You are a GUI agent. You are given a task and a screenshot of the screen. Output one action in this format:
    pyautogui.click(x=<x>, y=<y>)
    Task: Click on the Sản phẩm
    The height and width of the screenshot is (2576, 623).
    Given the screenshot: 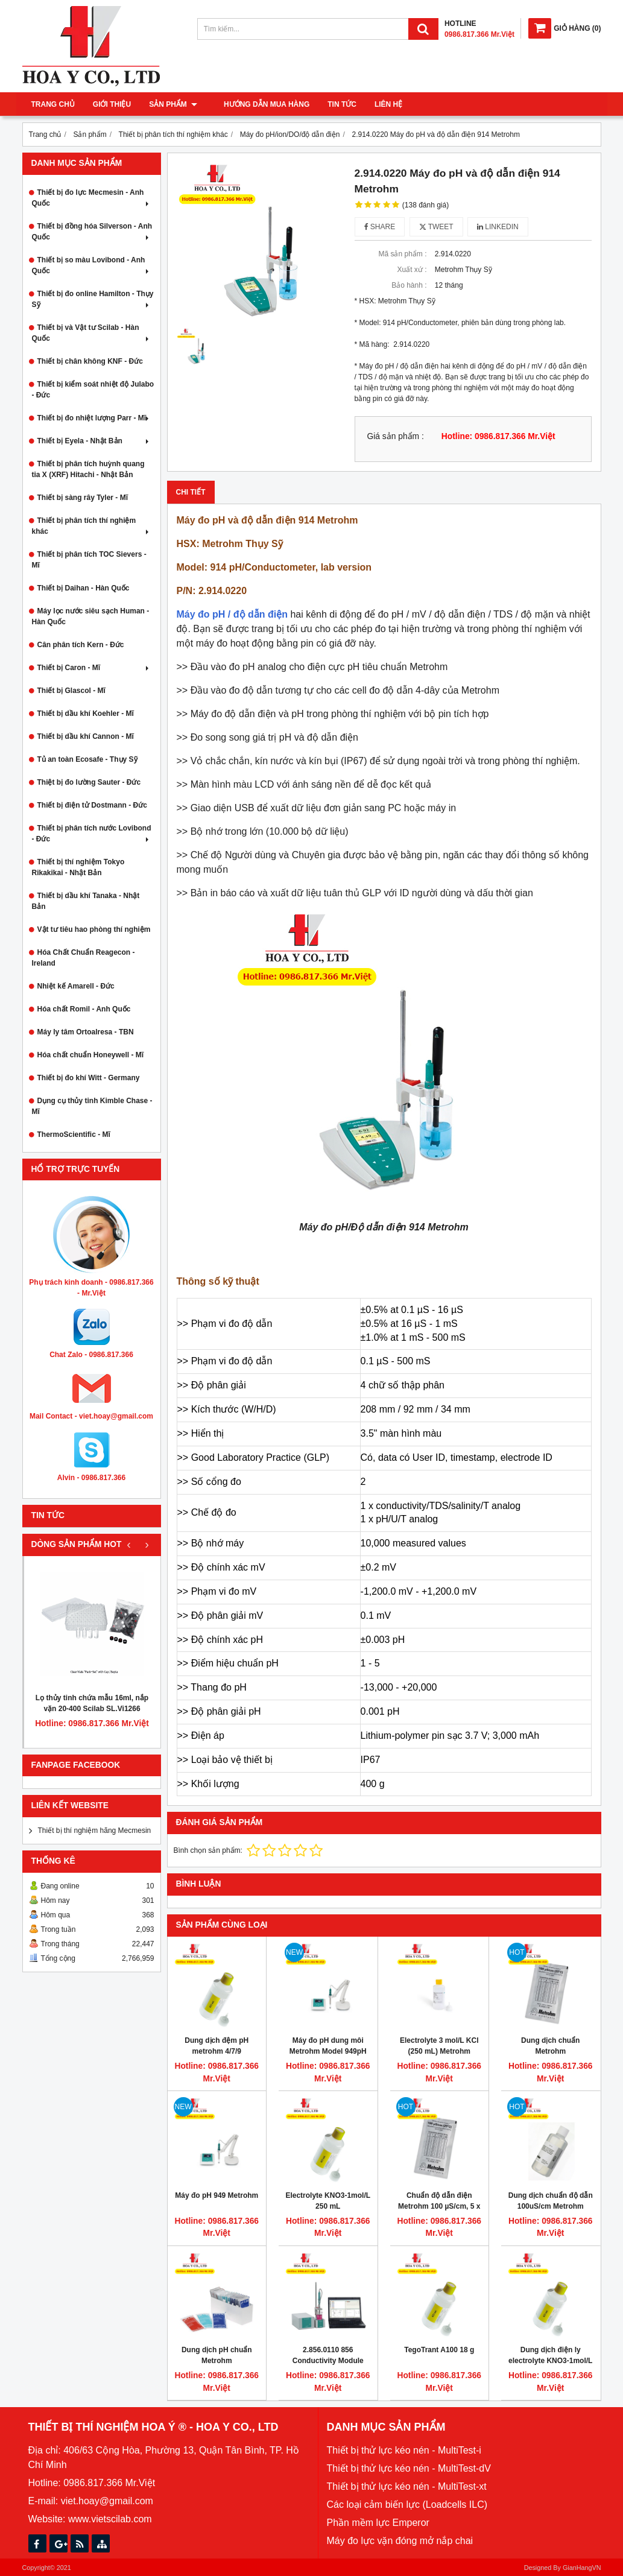 What is the action you would take?
    pyautogui.click(x=173, y=104)
    